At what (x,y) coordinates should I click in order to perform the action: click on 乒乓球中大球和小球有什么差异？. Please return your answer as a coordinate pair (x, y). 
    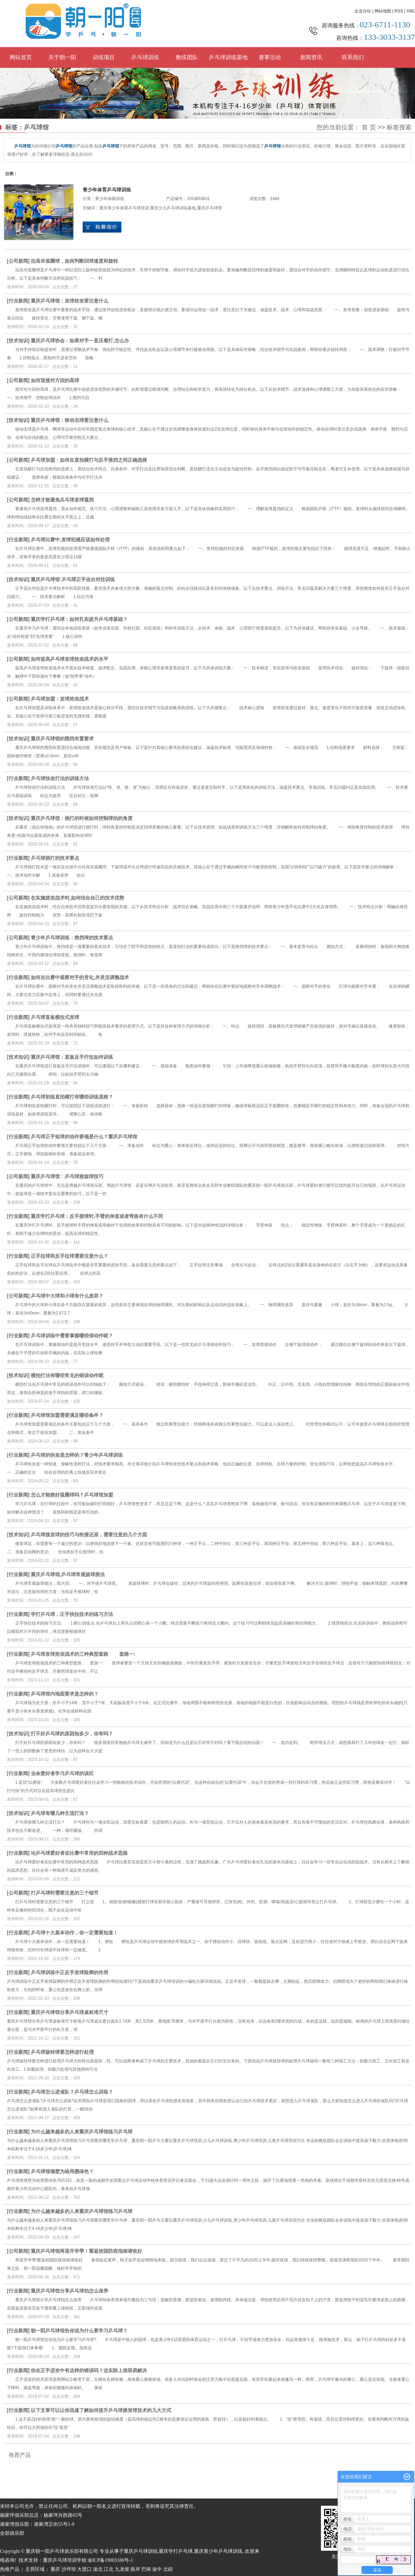
    Looking at the image, I should click on (67, 1296).